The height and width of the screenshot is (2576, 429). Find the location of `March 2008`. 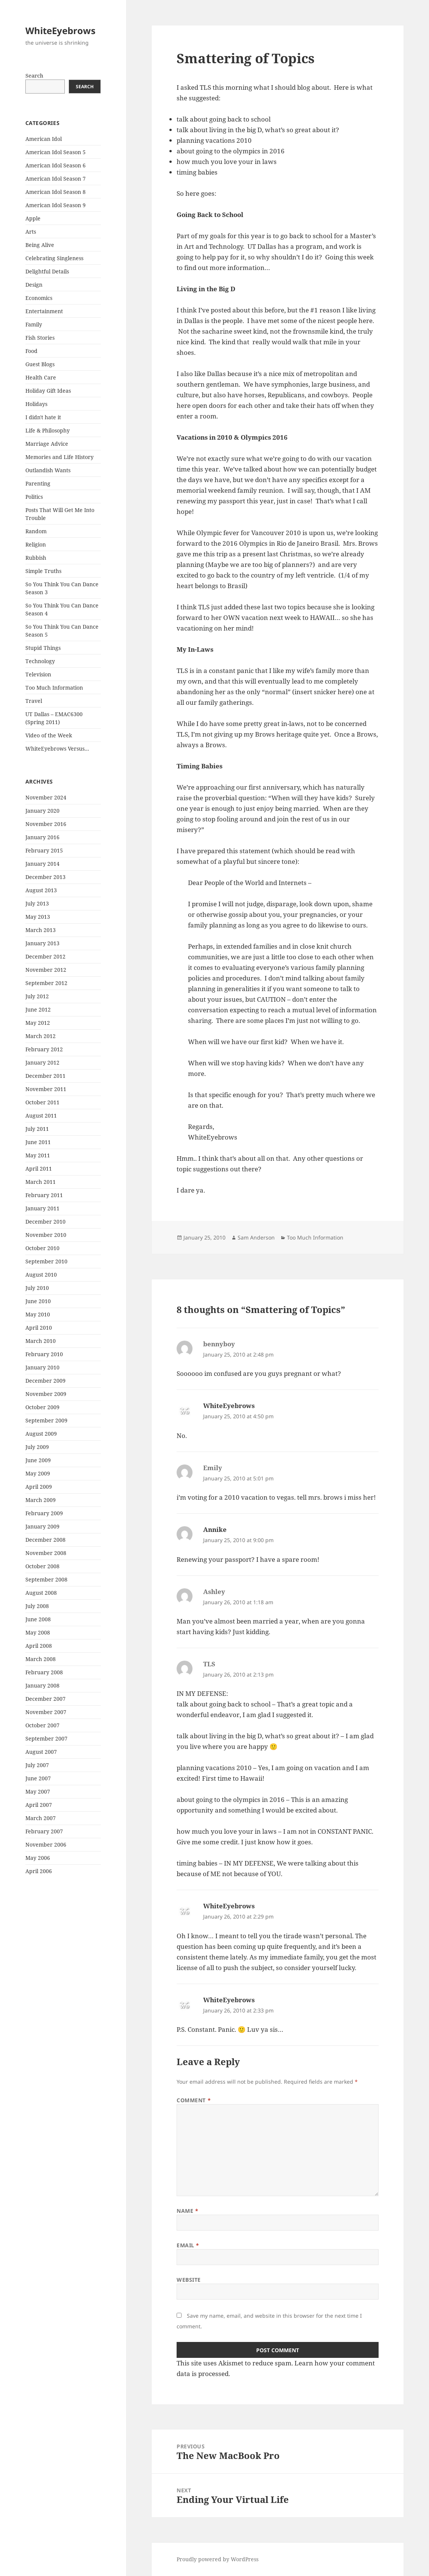

March 2008 is located at coordinates (40, 1659).